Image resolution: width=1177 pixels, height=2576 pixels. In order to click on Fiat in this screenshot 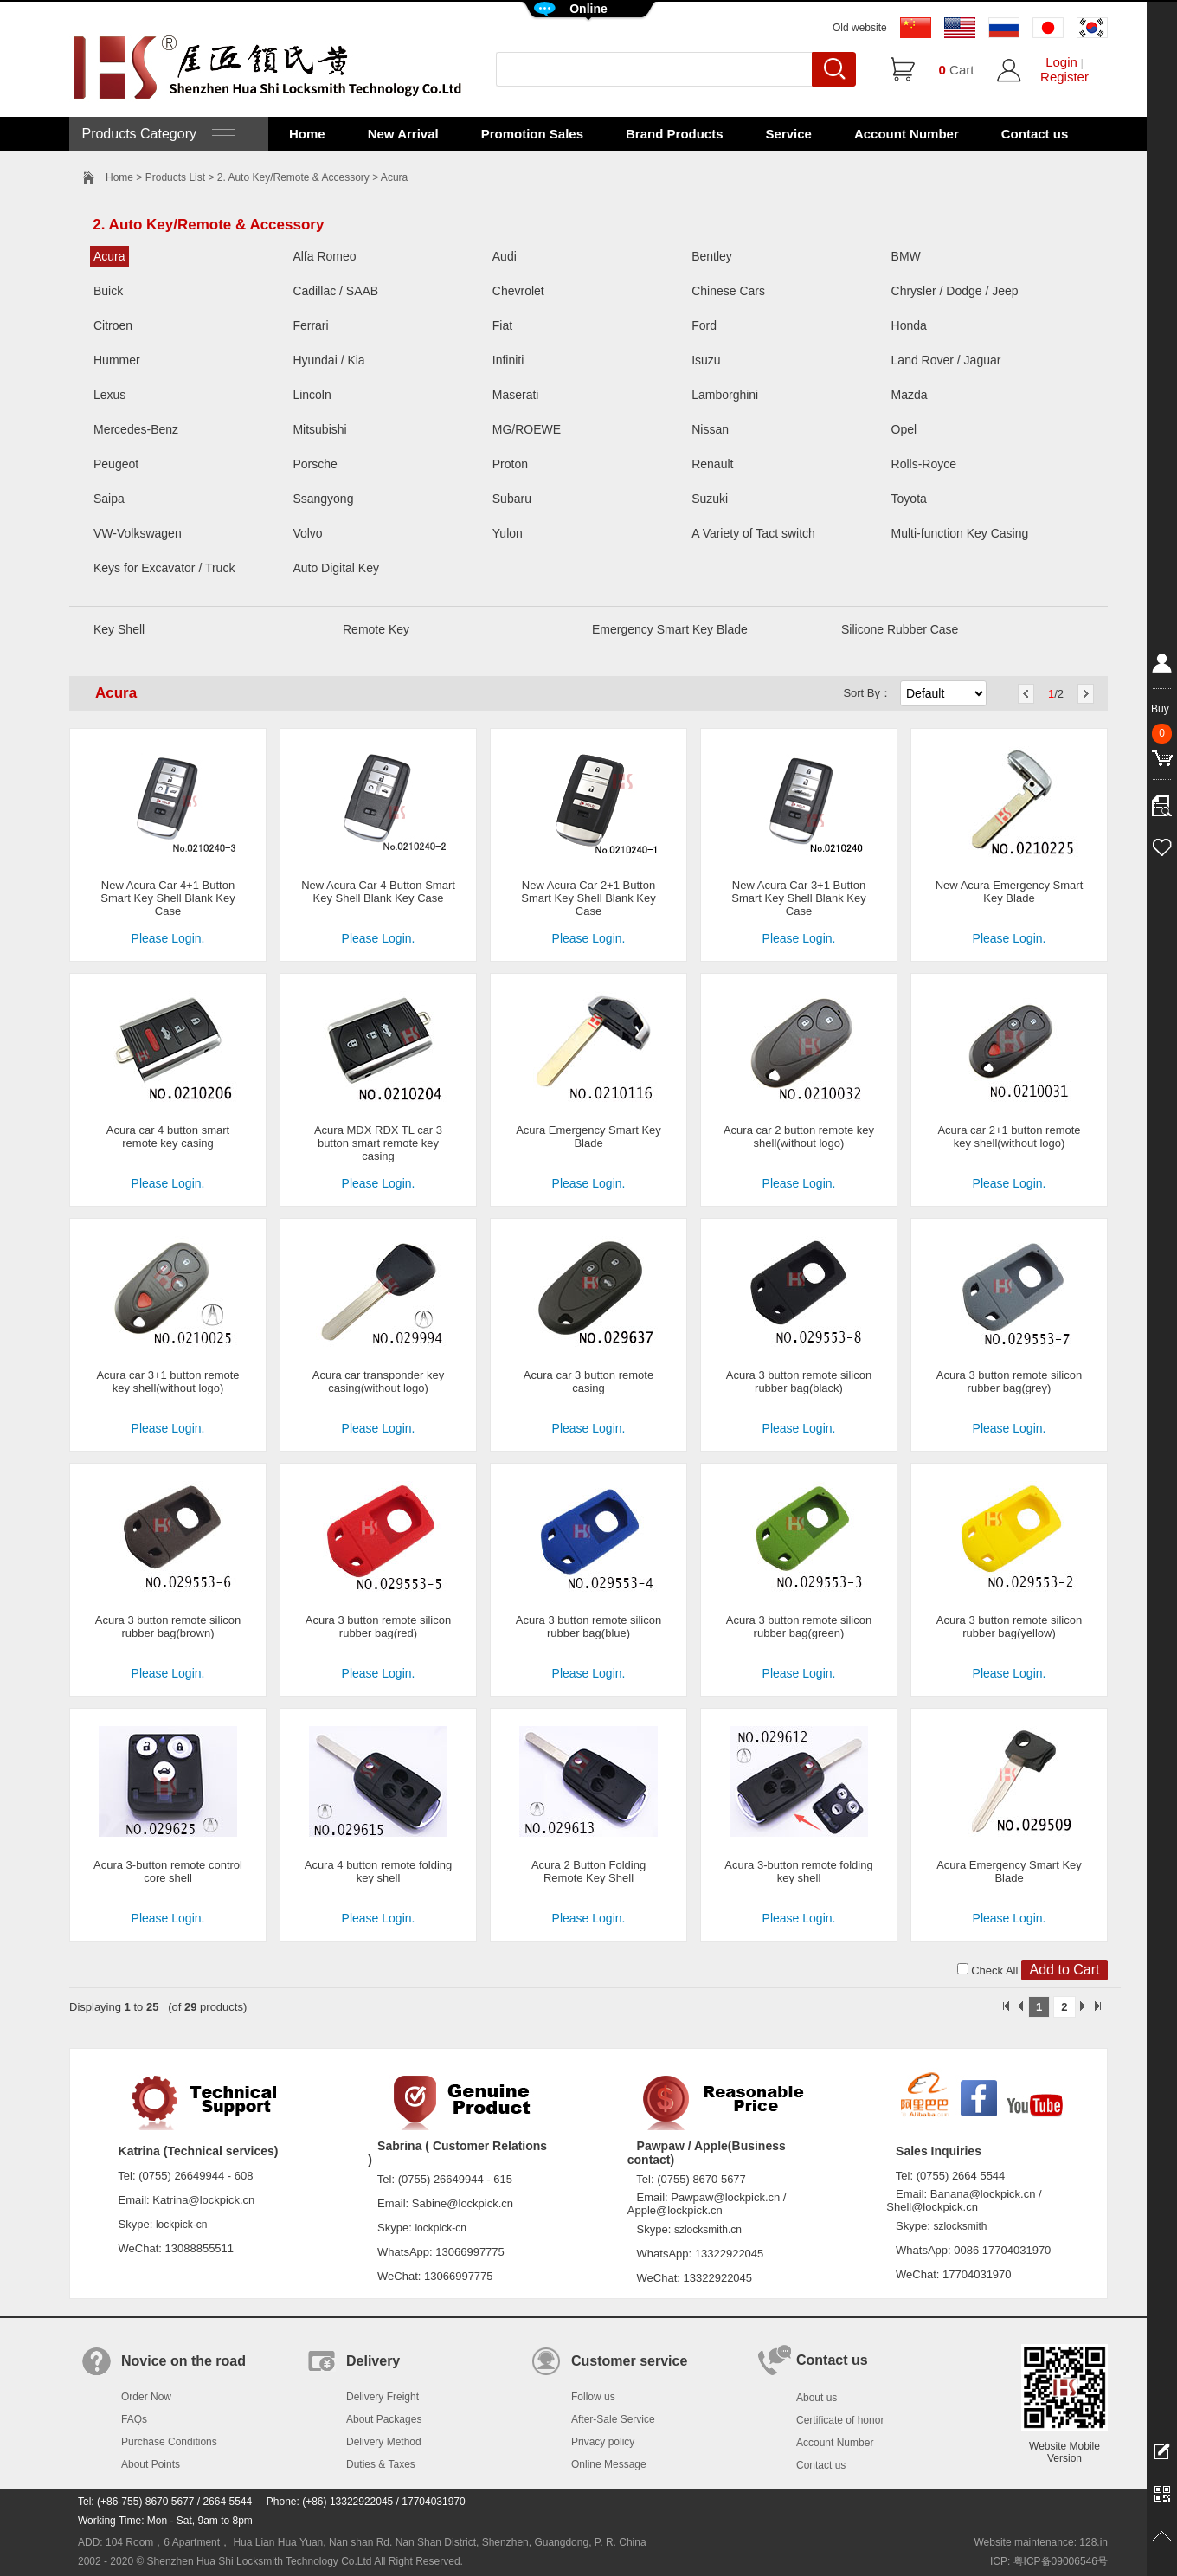, I will do `click(502, 325)`.